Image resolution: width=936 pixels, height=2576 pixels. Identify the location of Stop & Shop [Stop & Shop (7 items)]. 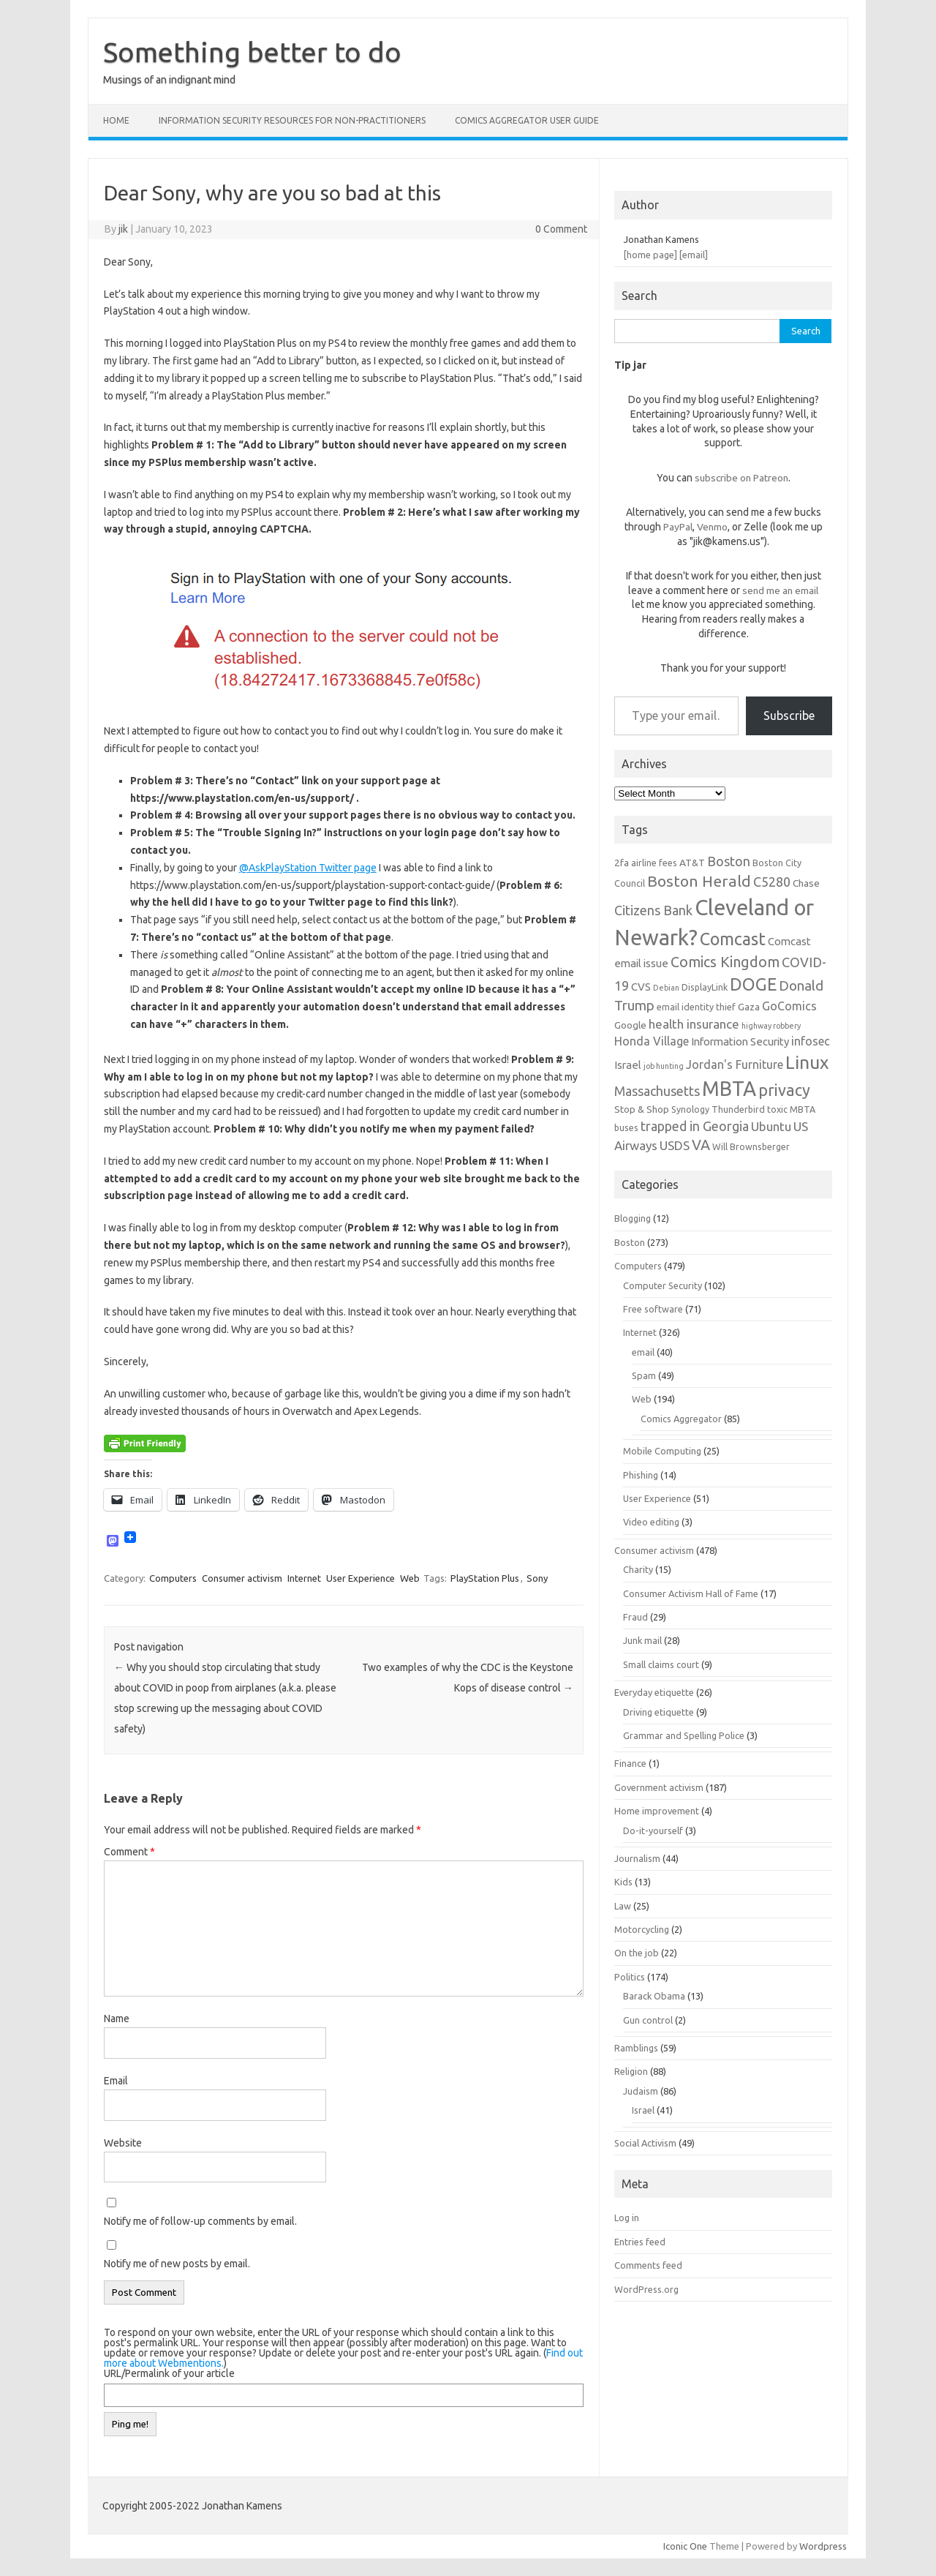
(641, 1109).